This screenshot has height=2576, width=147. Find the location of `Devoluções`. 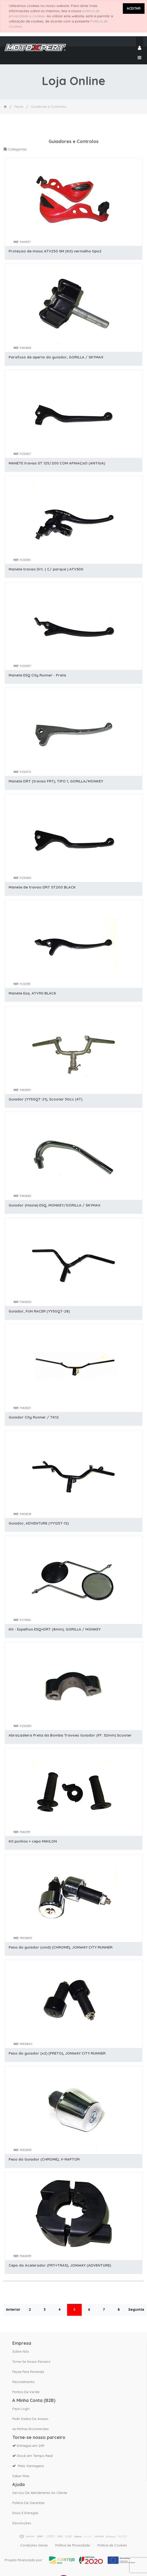

Devoluções is located at coordinates (21, 2523).